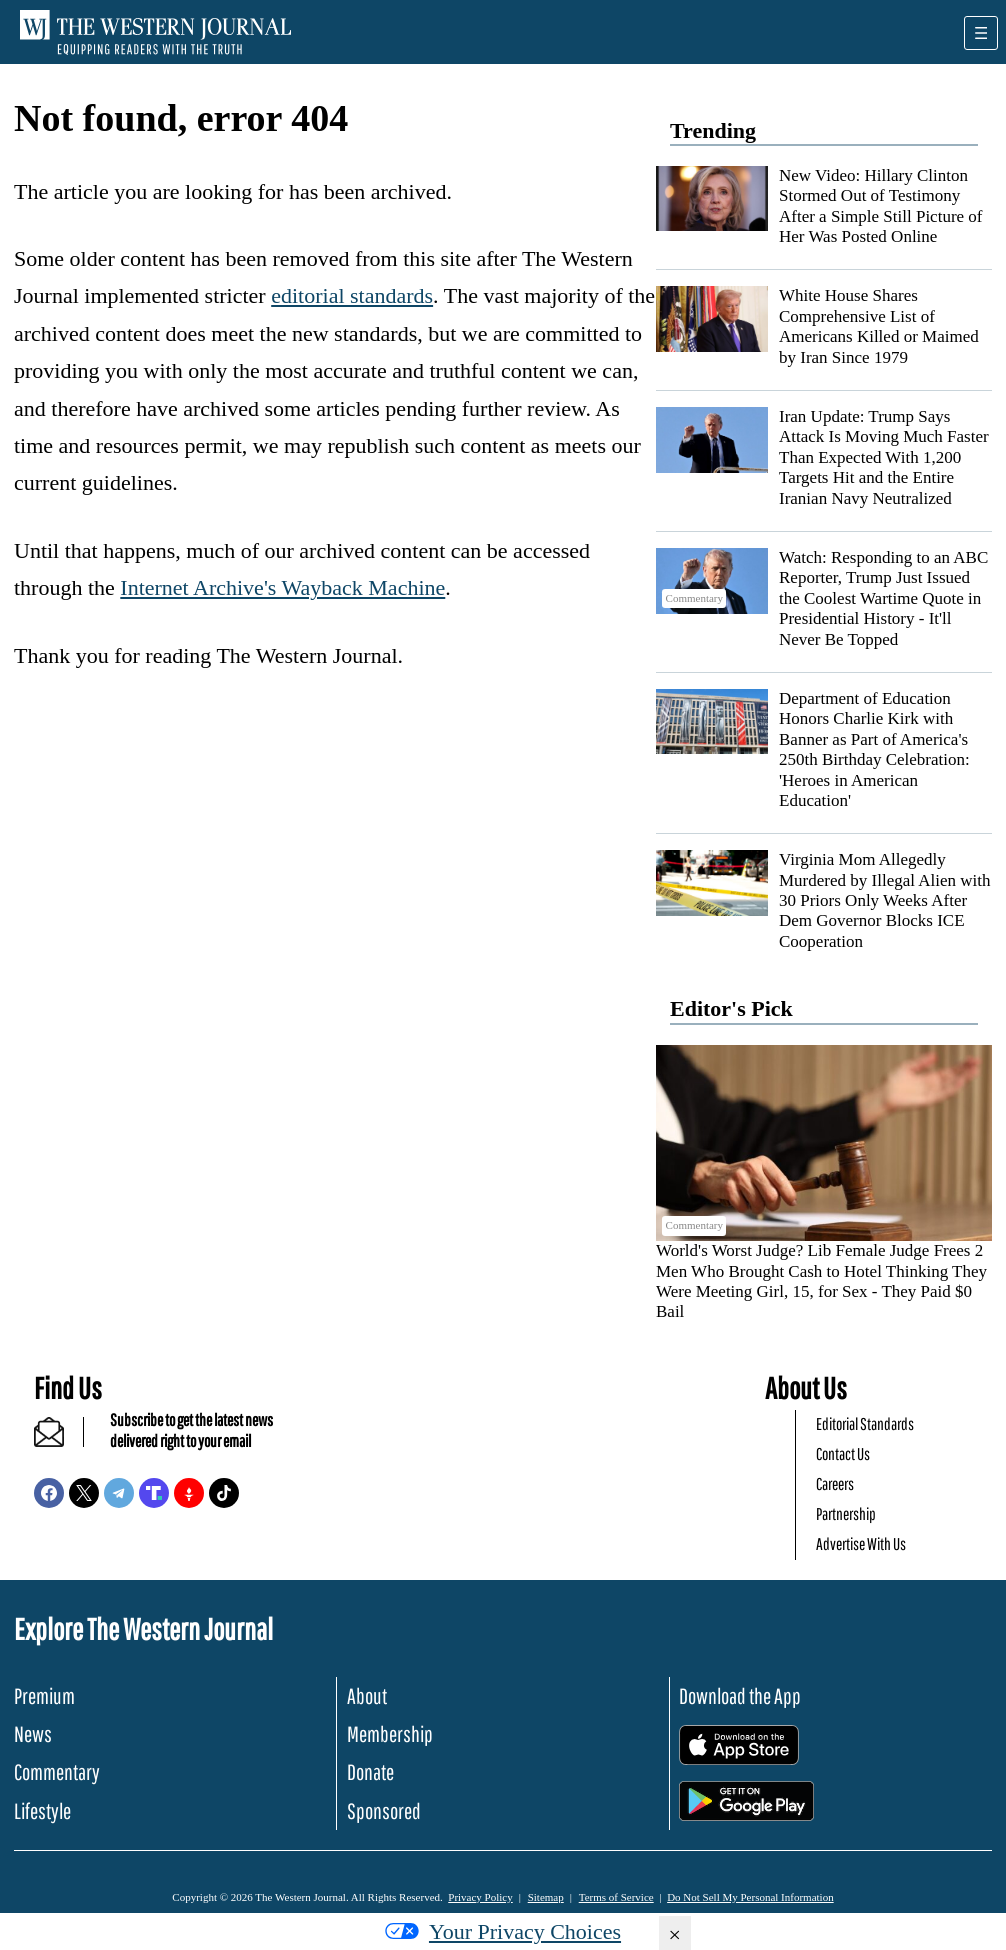 This screenshot has width=1006, height=1950. What do you see at coordinates (367, 1695) in the screenshot?
I see `About` at bounding box center [367, 1695].